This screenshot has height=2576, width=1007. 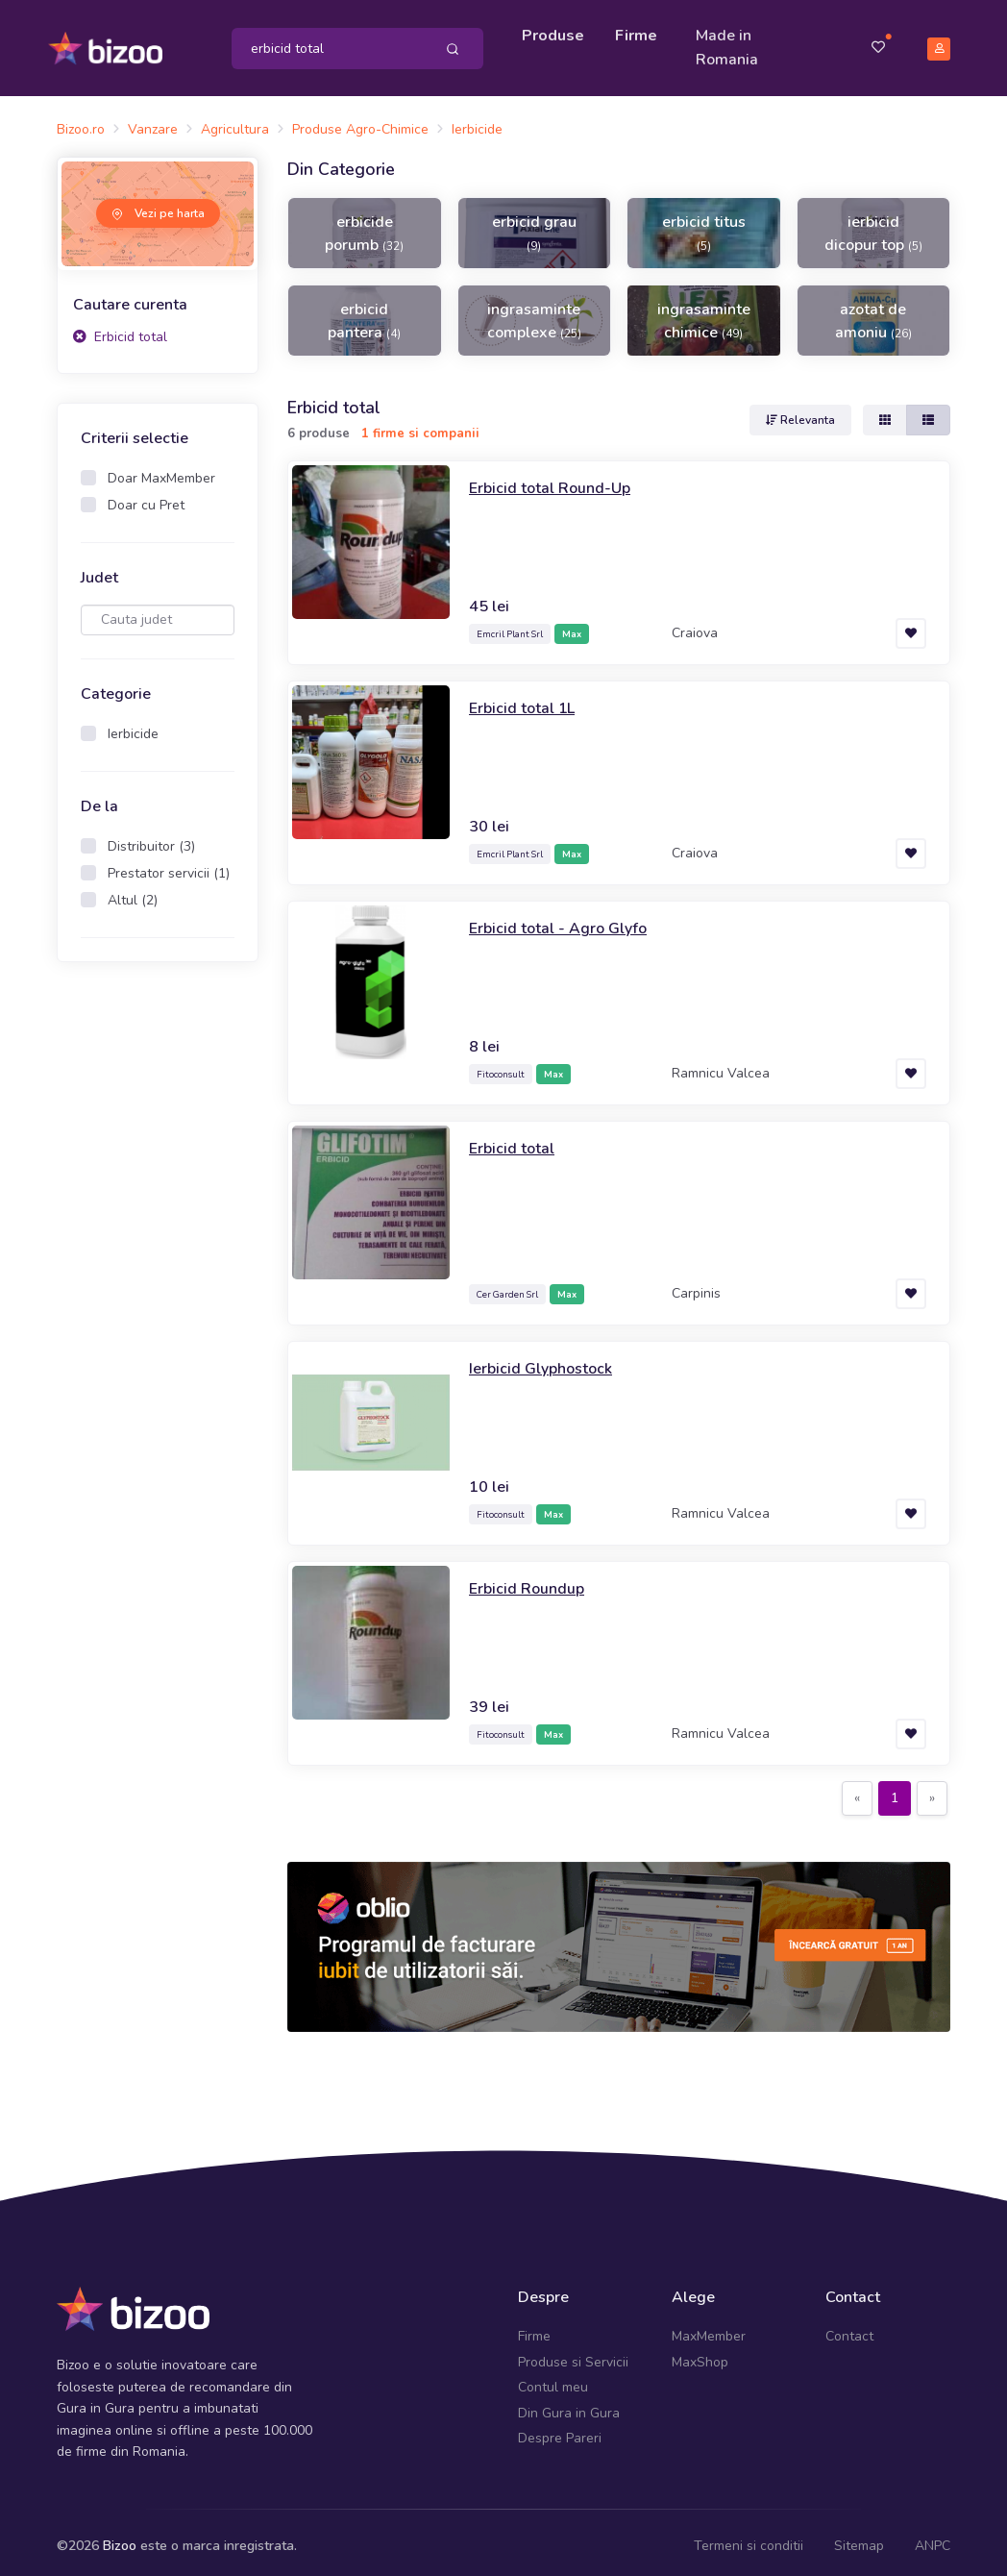 What do you see at coordinates (161, 469) in the screenshot?
I see `Doar MaxMember` at bounding box center [161, 469].